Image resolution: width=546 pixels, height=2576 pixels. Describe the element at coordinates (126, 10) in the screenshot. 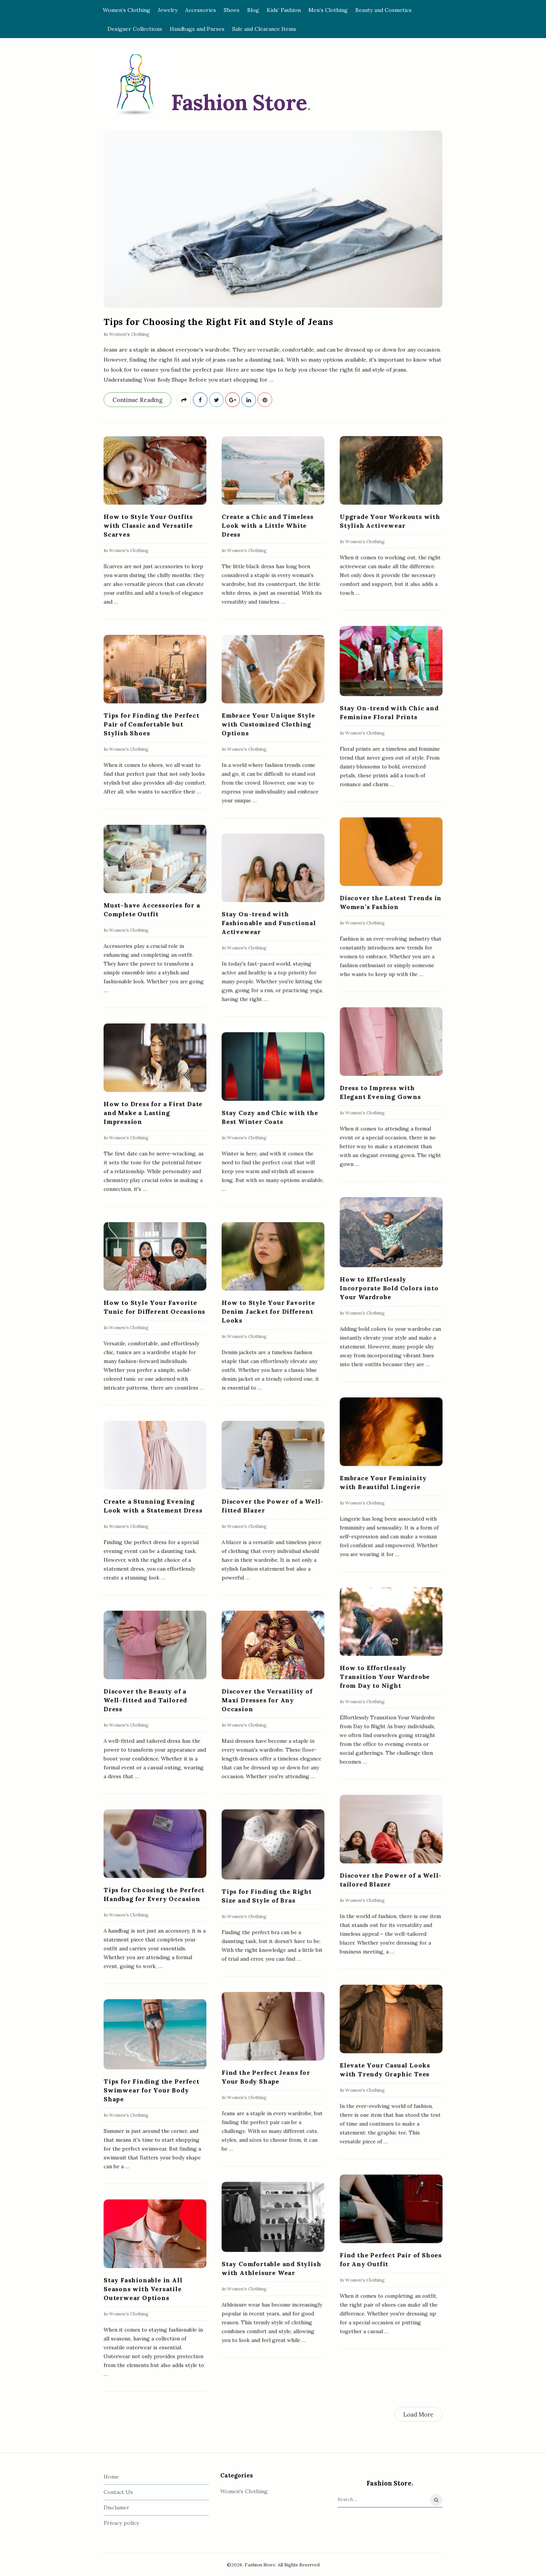

I see `Women’s Clothing` at that location.